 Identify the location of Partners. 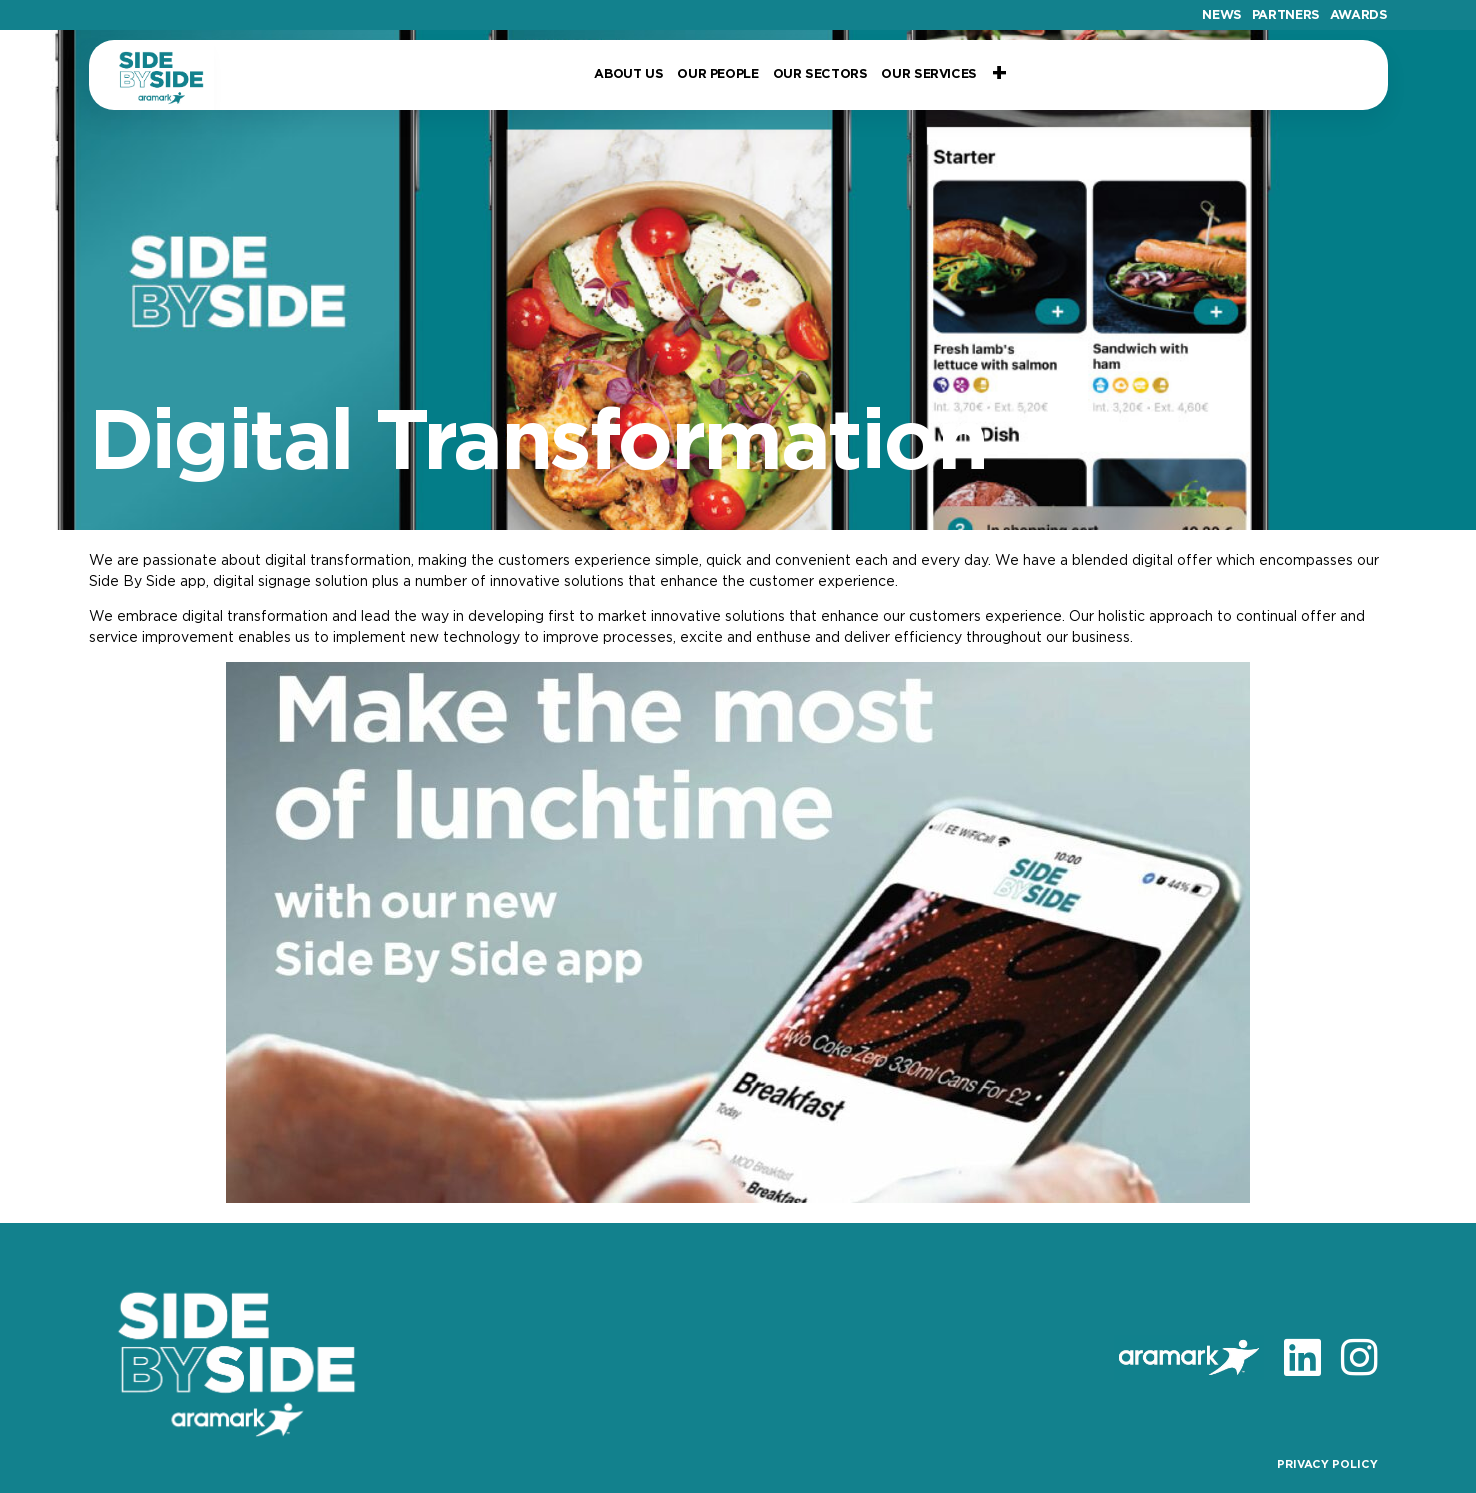
(1286, 15).